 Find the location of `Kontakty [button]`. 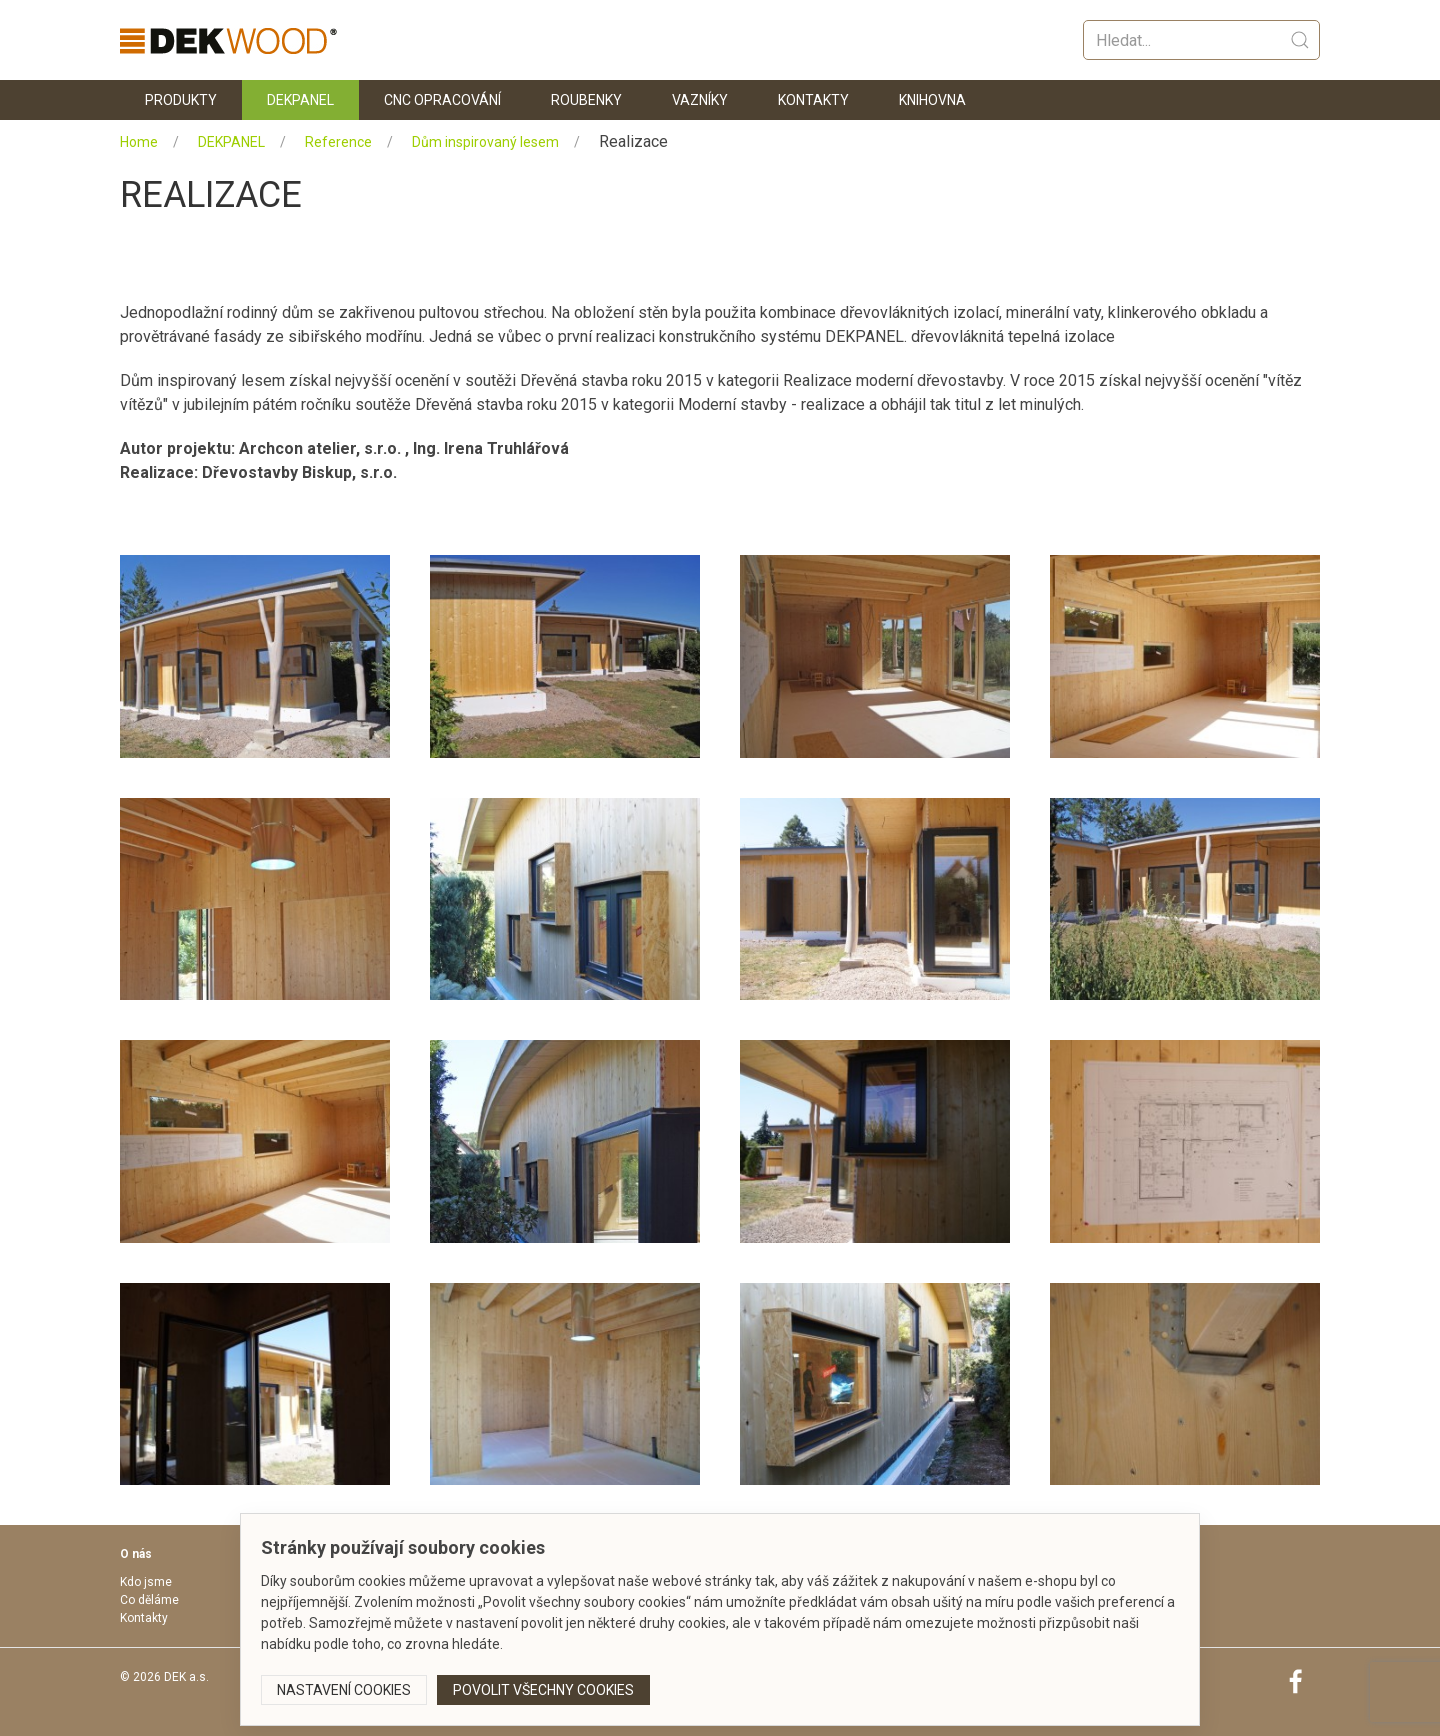

Kontakty [button] is located at coordinates (813, 100).